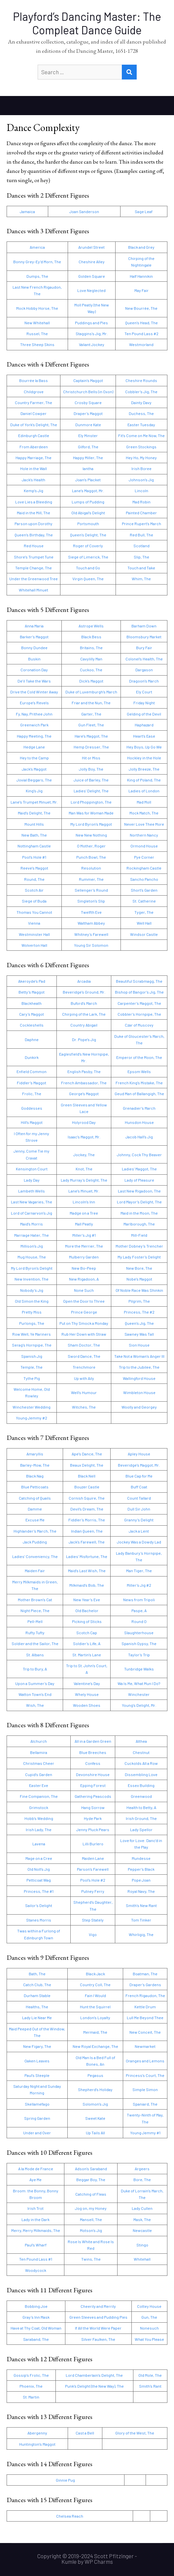 This screenshot has height=2576, width=174. What do you see at coordinates (91, 724) in the screenshot?
I see `Gun Fleet, The` at bounding box center [91, 724].